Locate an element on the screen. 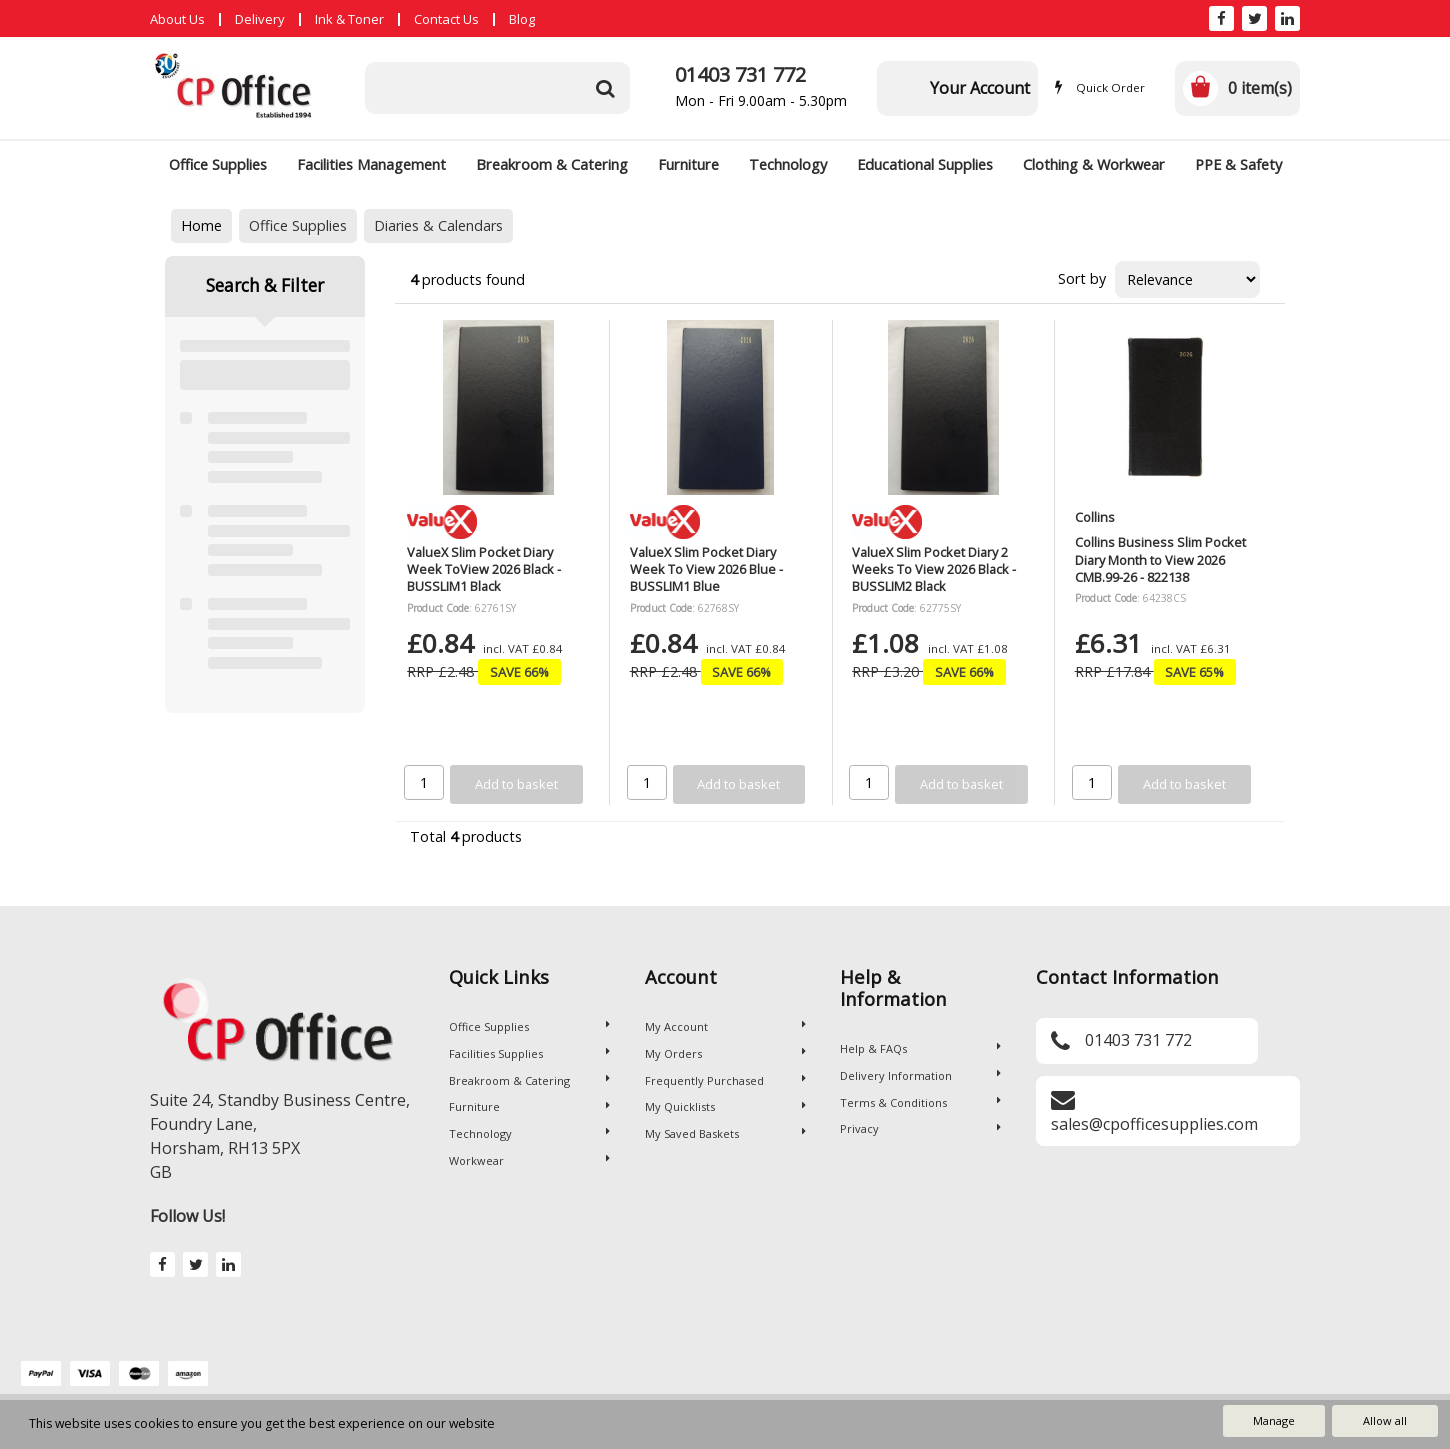 This screenshot has width=1450, height=1449. Blog is located at coordinates (522, 19).